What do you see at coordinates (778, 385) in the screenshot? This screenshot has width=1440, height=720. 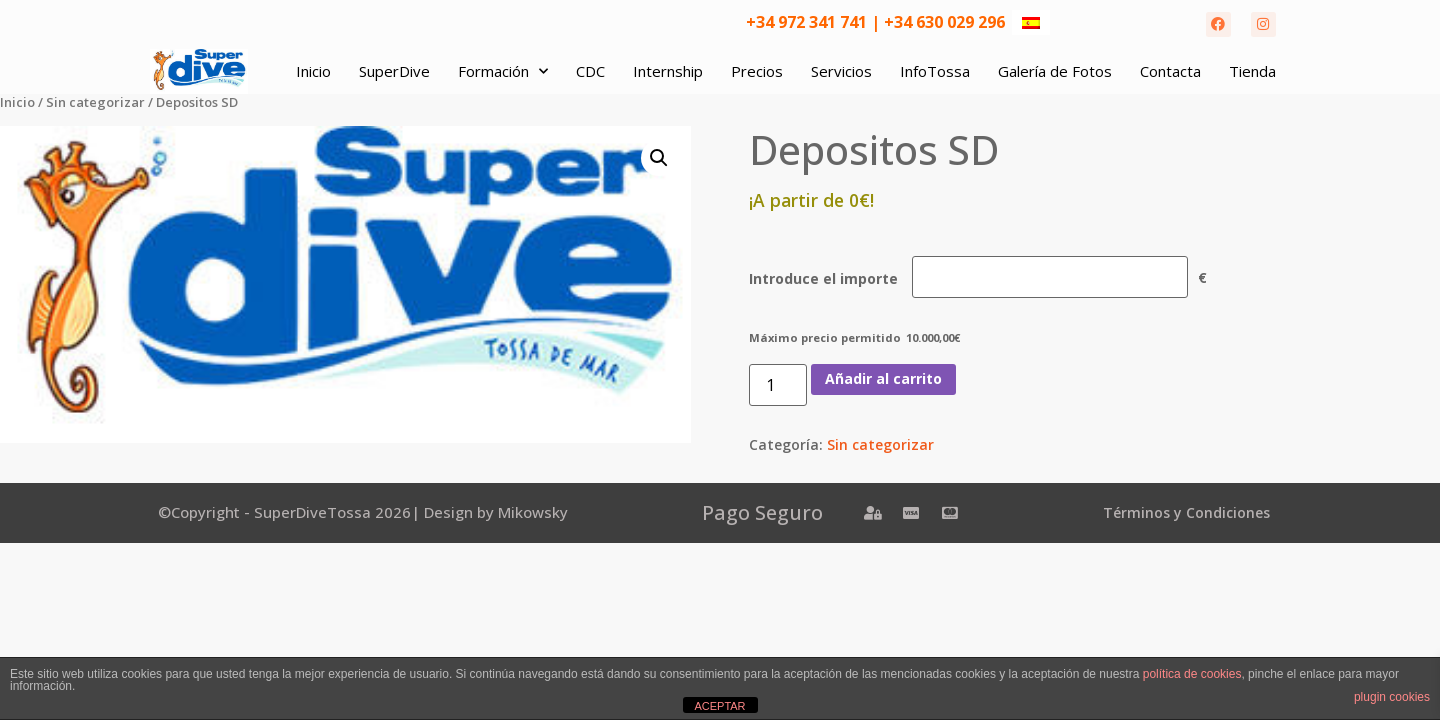 I see `[Cantidad de productos]` at bounding box center [778, 385].